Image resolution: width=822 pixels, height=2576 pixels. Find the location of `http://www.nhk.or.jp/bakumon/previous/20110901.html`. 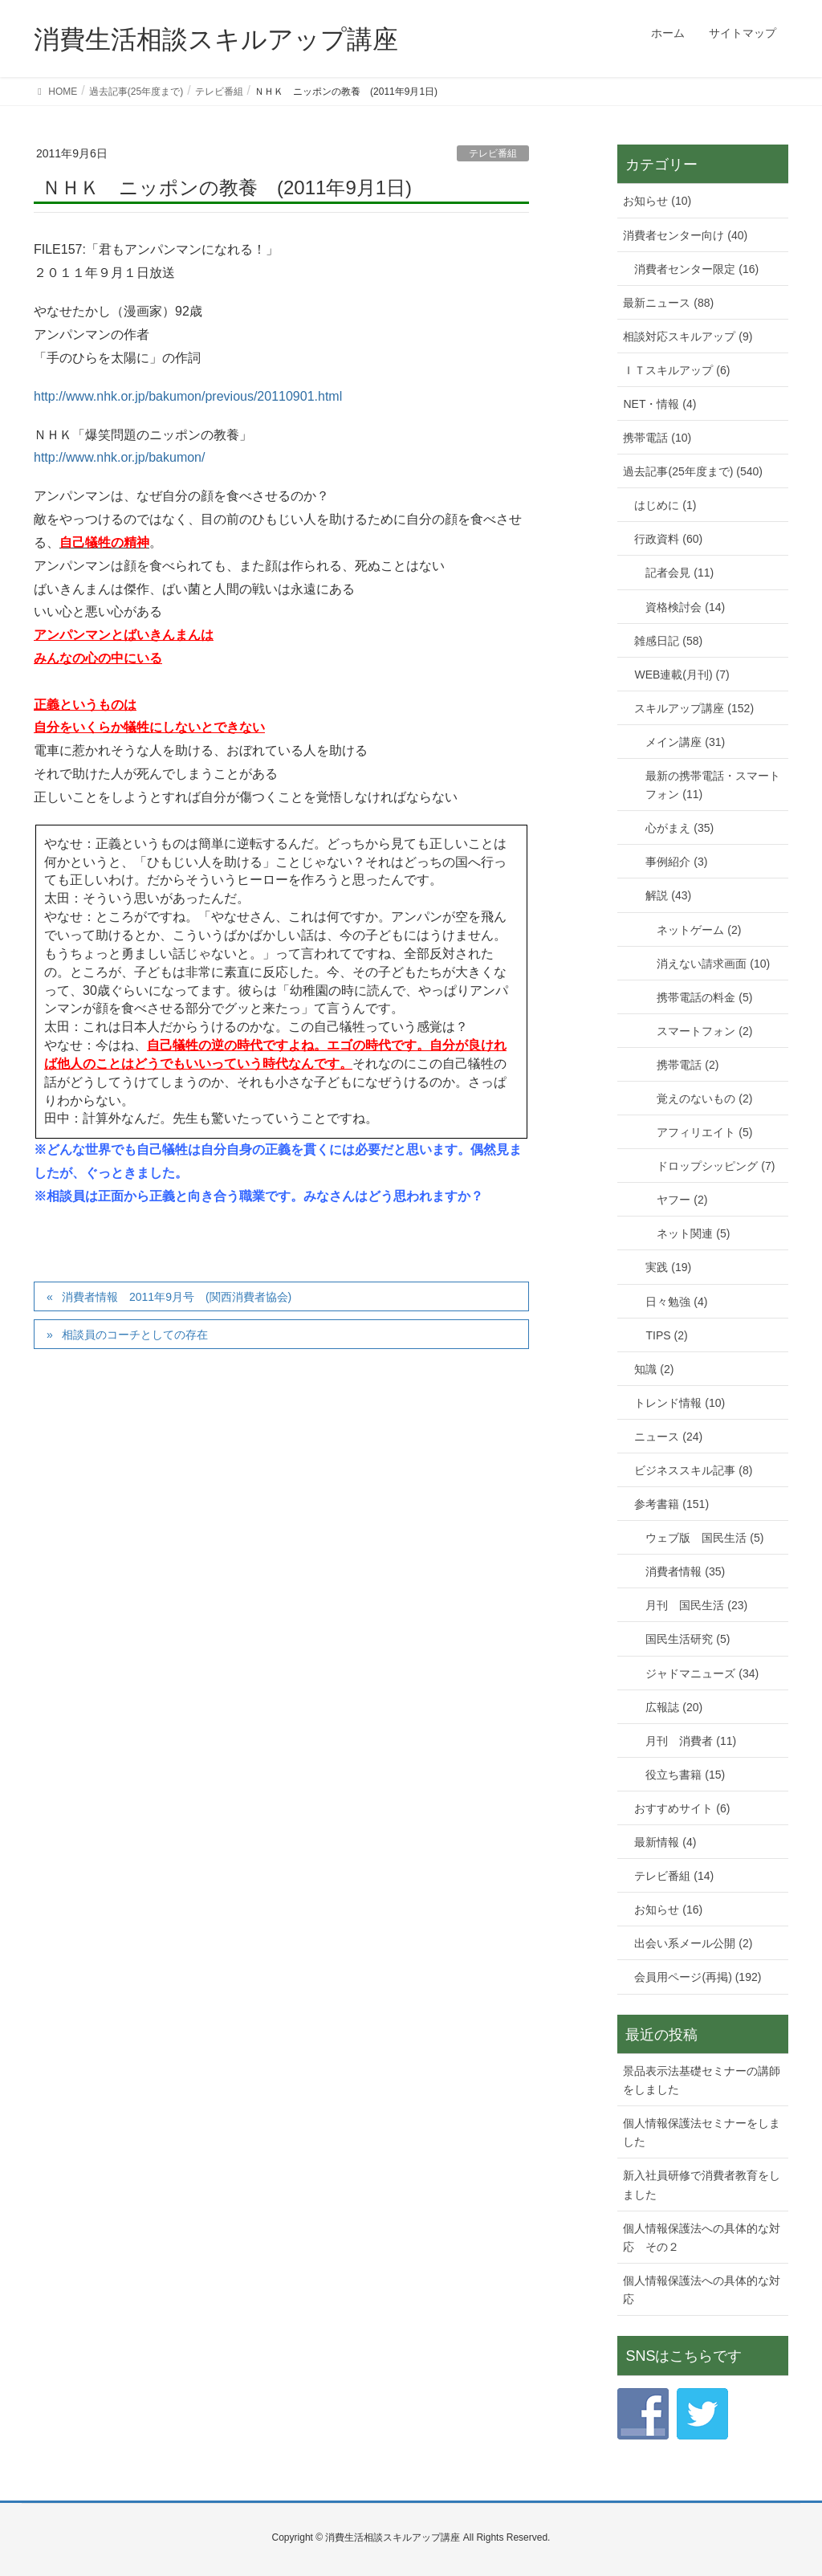

http://www.nhk.or.jp/bakumon/previous/20110901.html is located at coordinates (188, 396).